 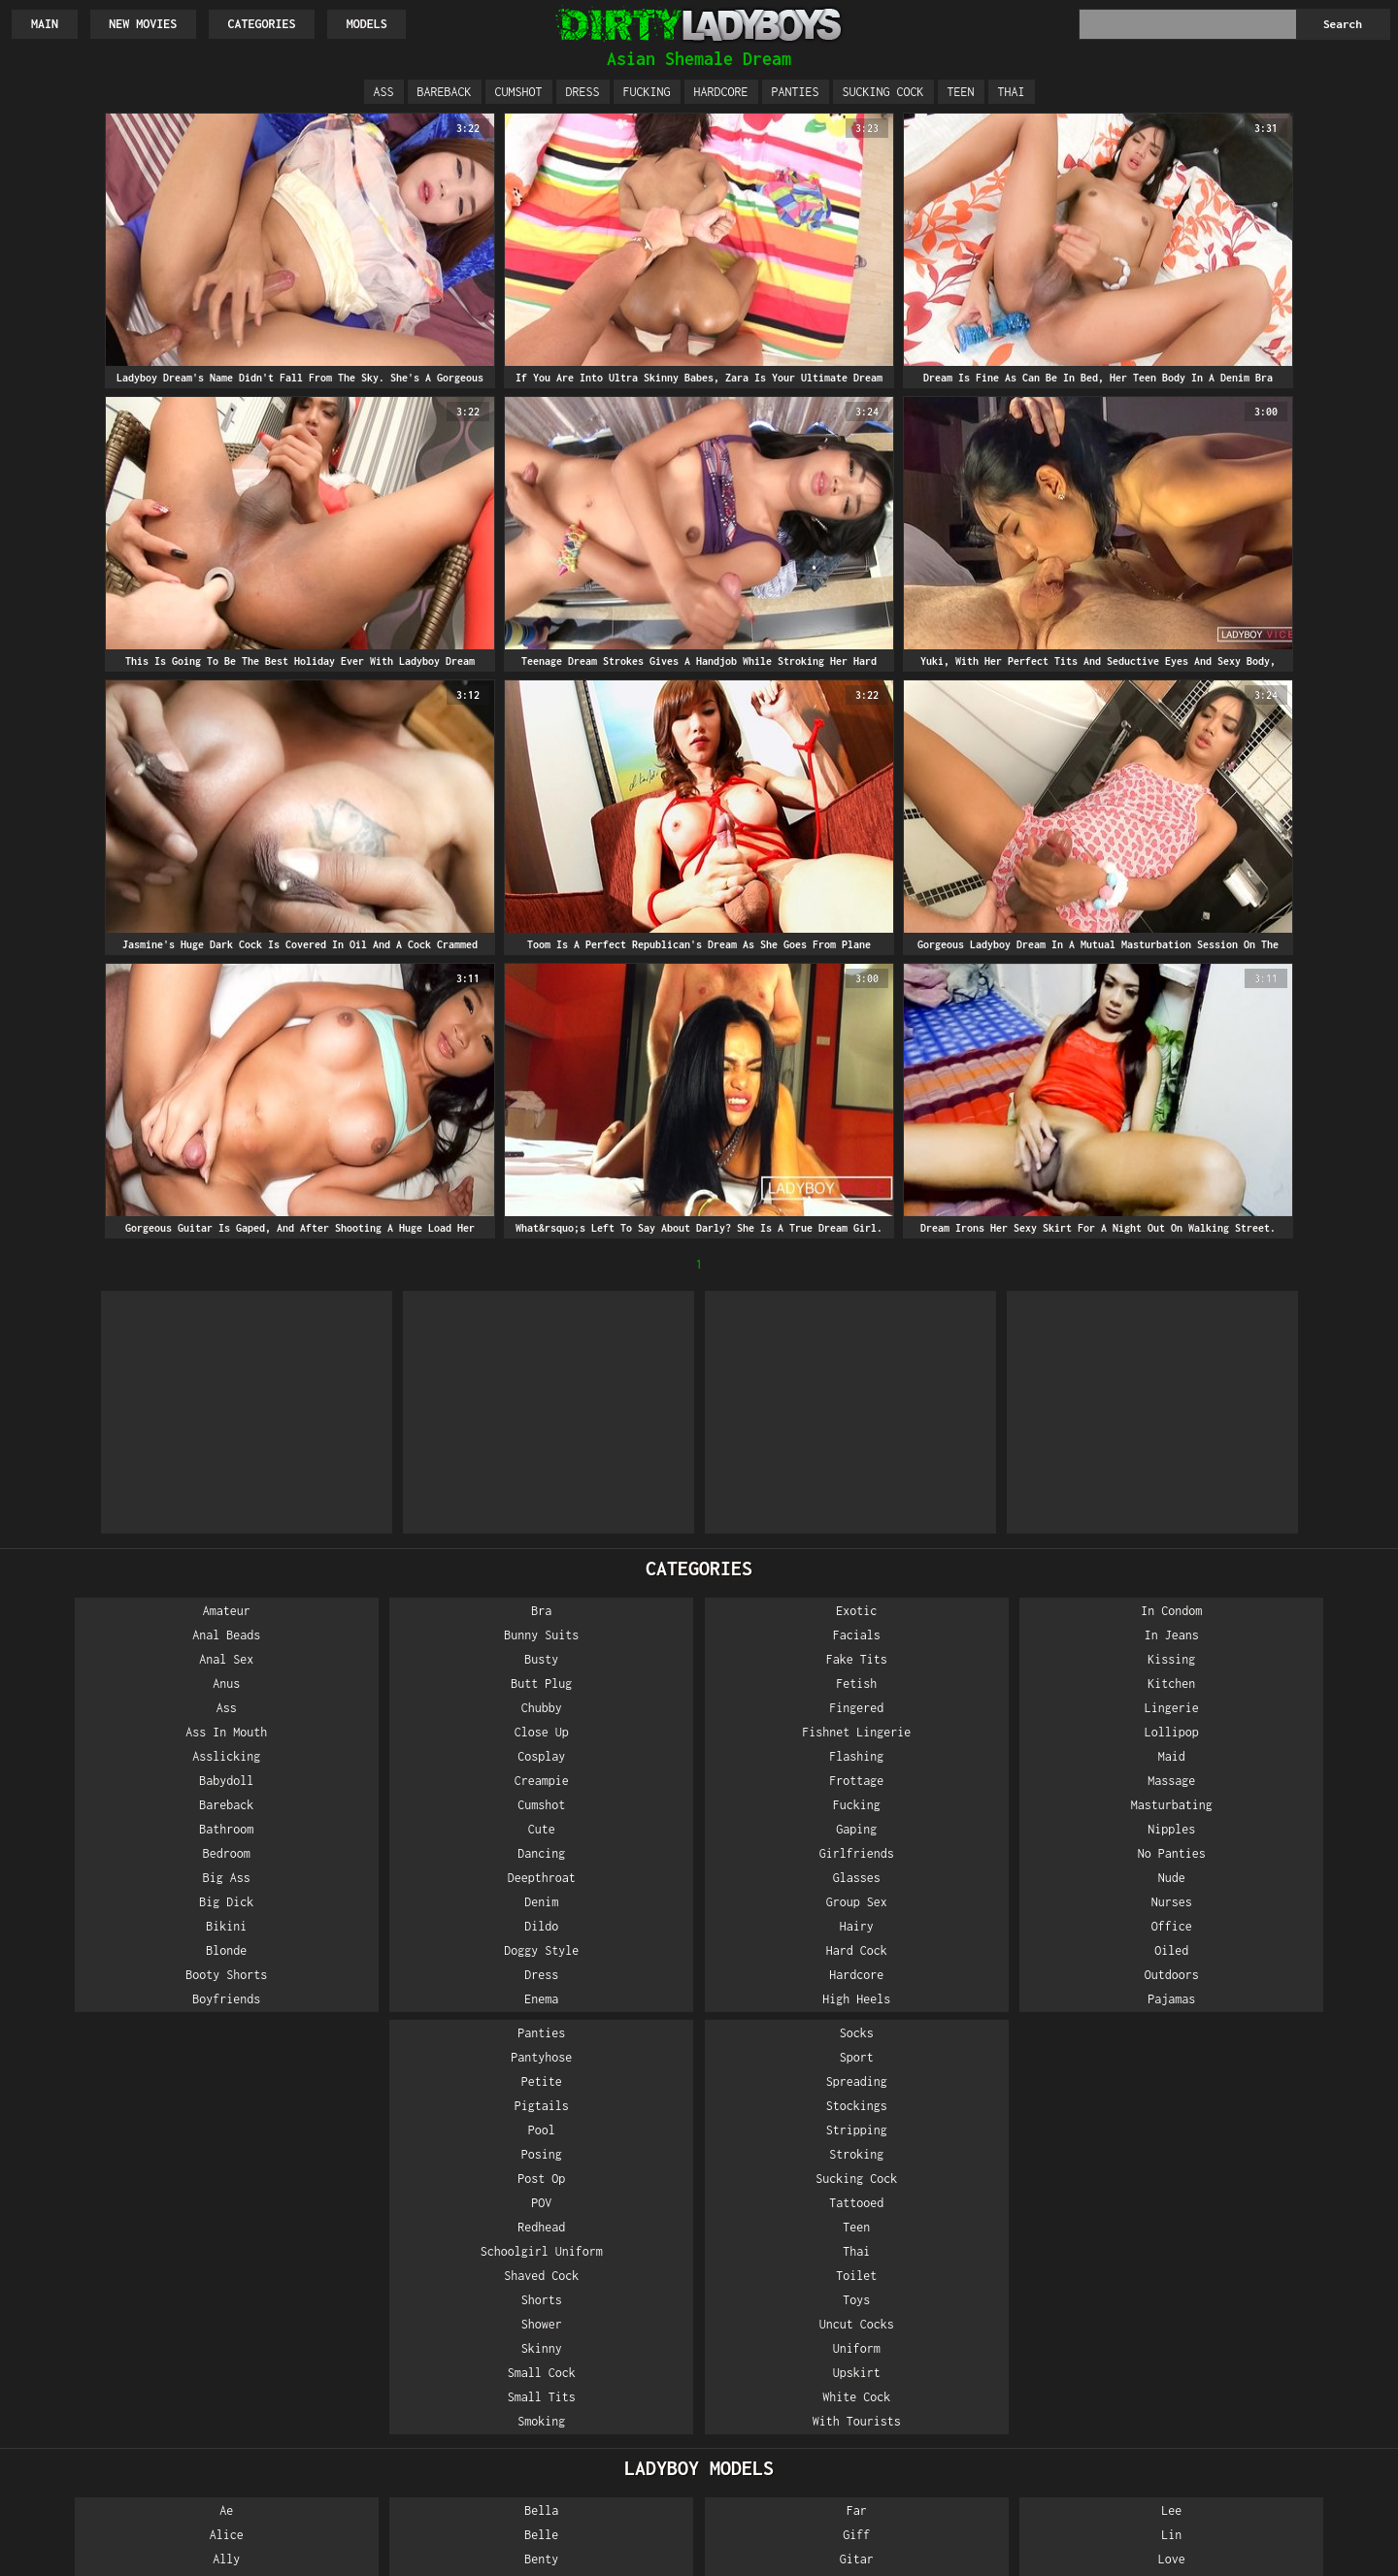 What do you see at coordinates (583, 2161) in the screenshot?
I see `Got` at bounding box center [583, 2161].